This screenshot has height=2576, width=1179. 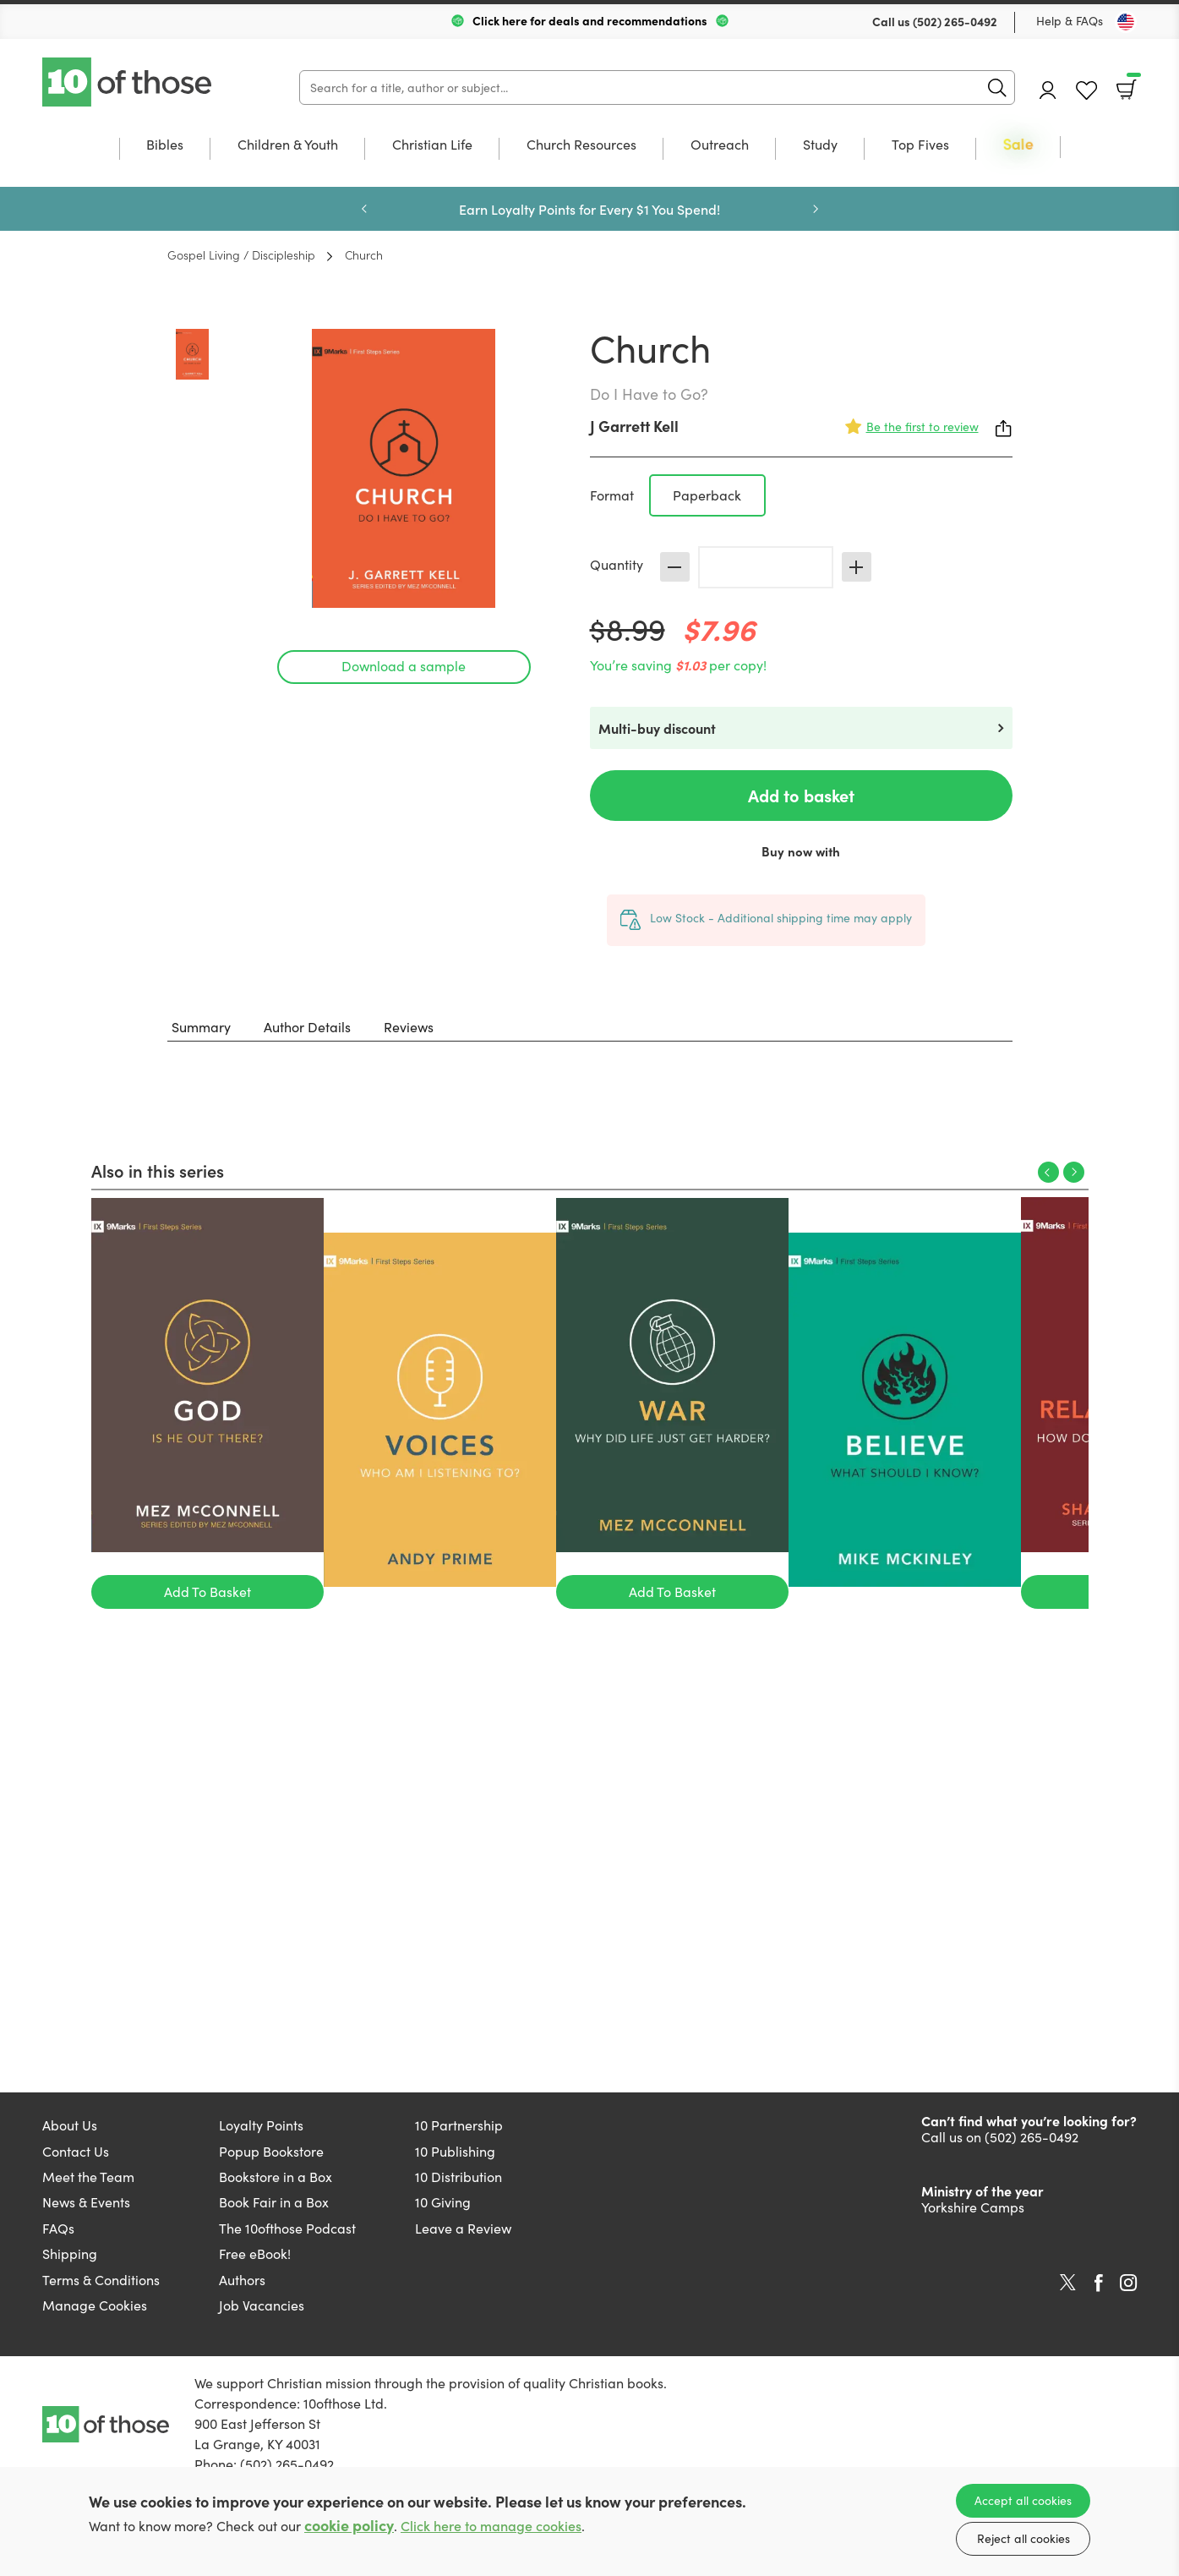 What do you see at coordinates (241, 254) in the screenshot?
I see `Gospel Living / Discipleship` at bounding box center [241, 254].